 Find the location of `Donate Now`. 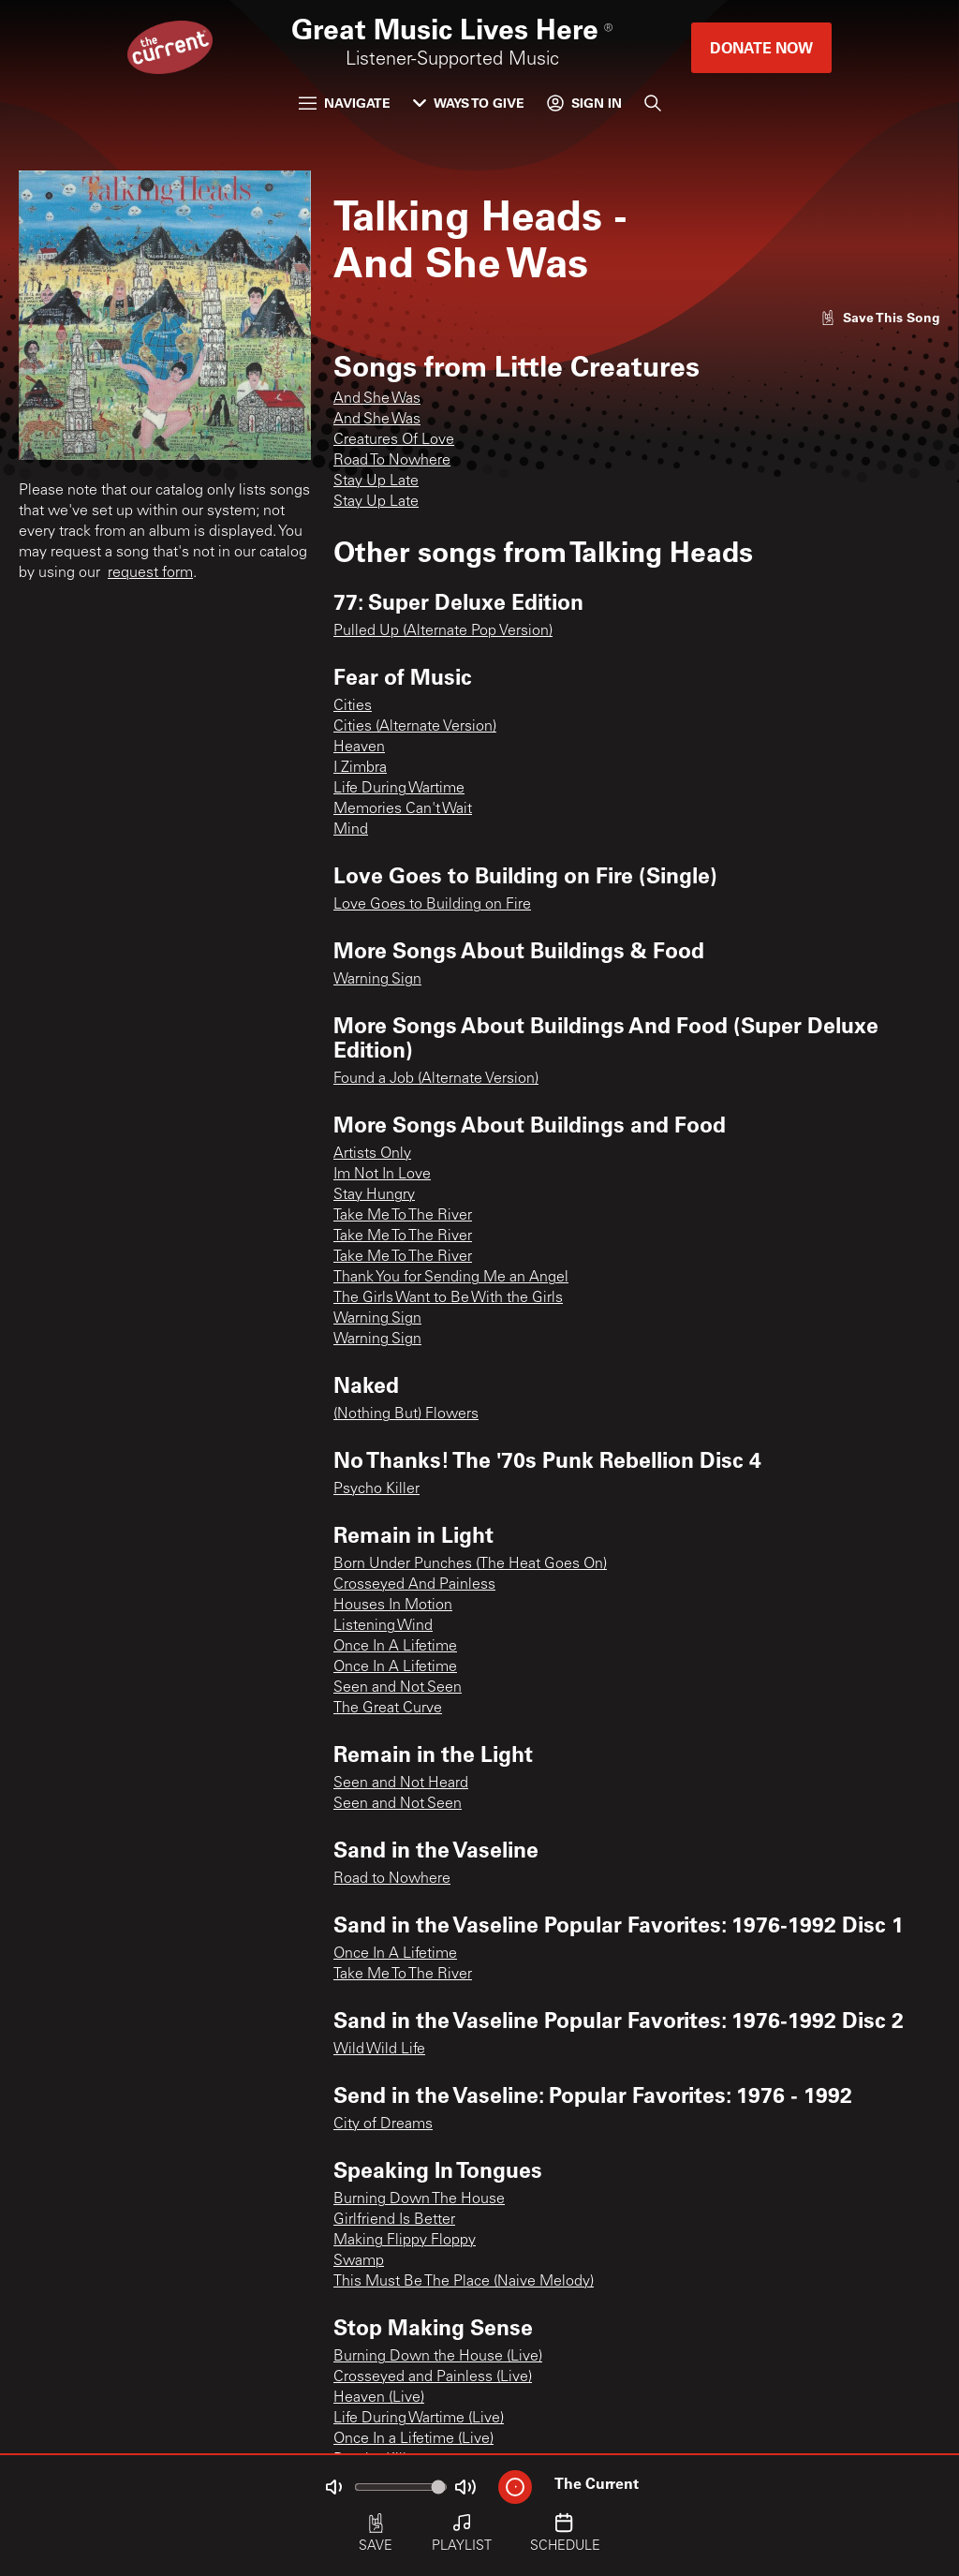

Donate Now is located at coordinates (761, 47).